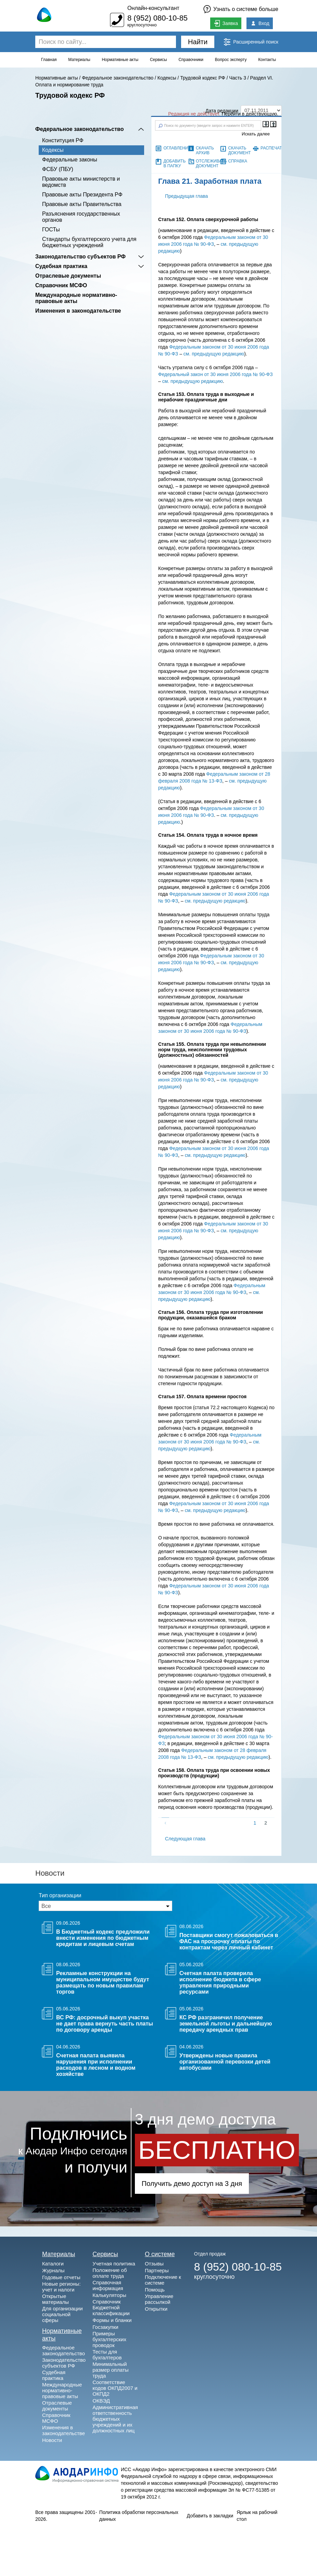 This screenshot has height=2576, width=317. What do you see at coordinates (158, 59) in the screenshot?
I see `Сервисы` at bounding box center [158, 59].